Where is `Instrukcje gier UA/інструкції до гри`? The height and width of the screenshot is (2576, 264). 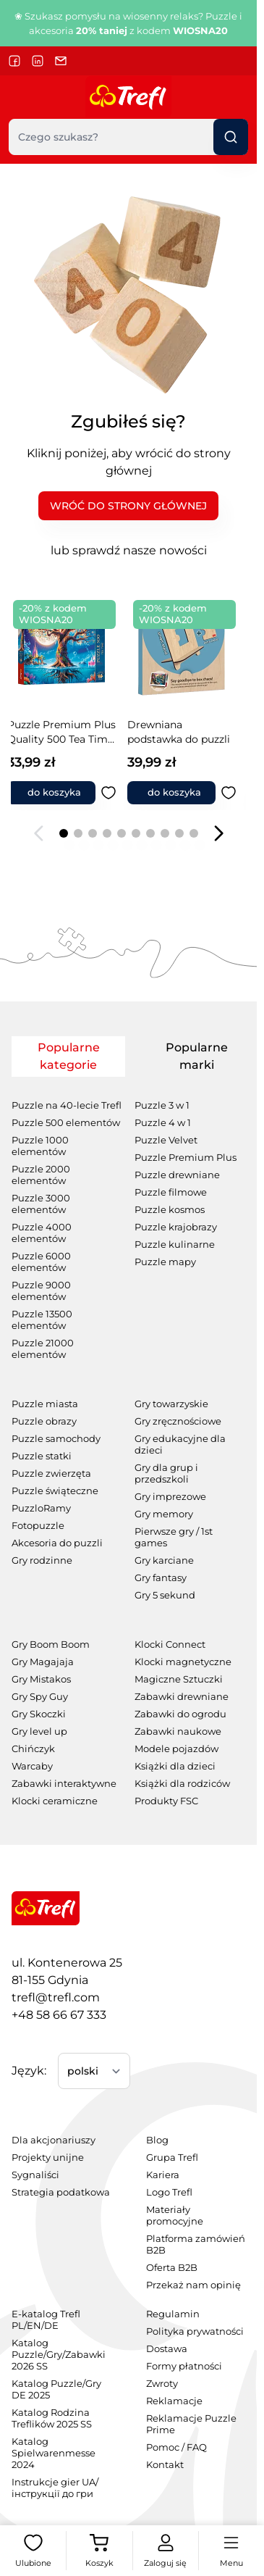 Instrukcje gier UA/інструкції до гри is located at coordinates (55, 2488).